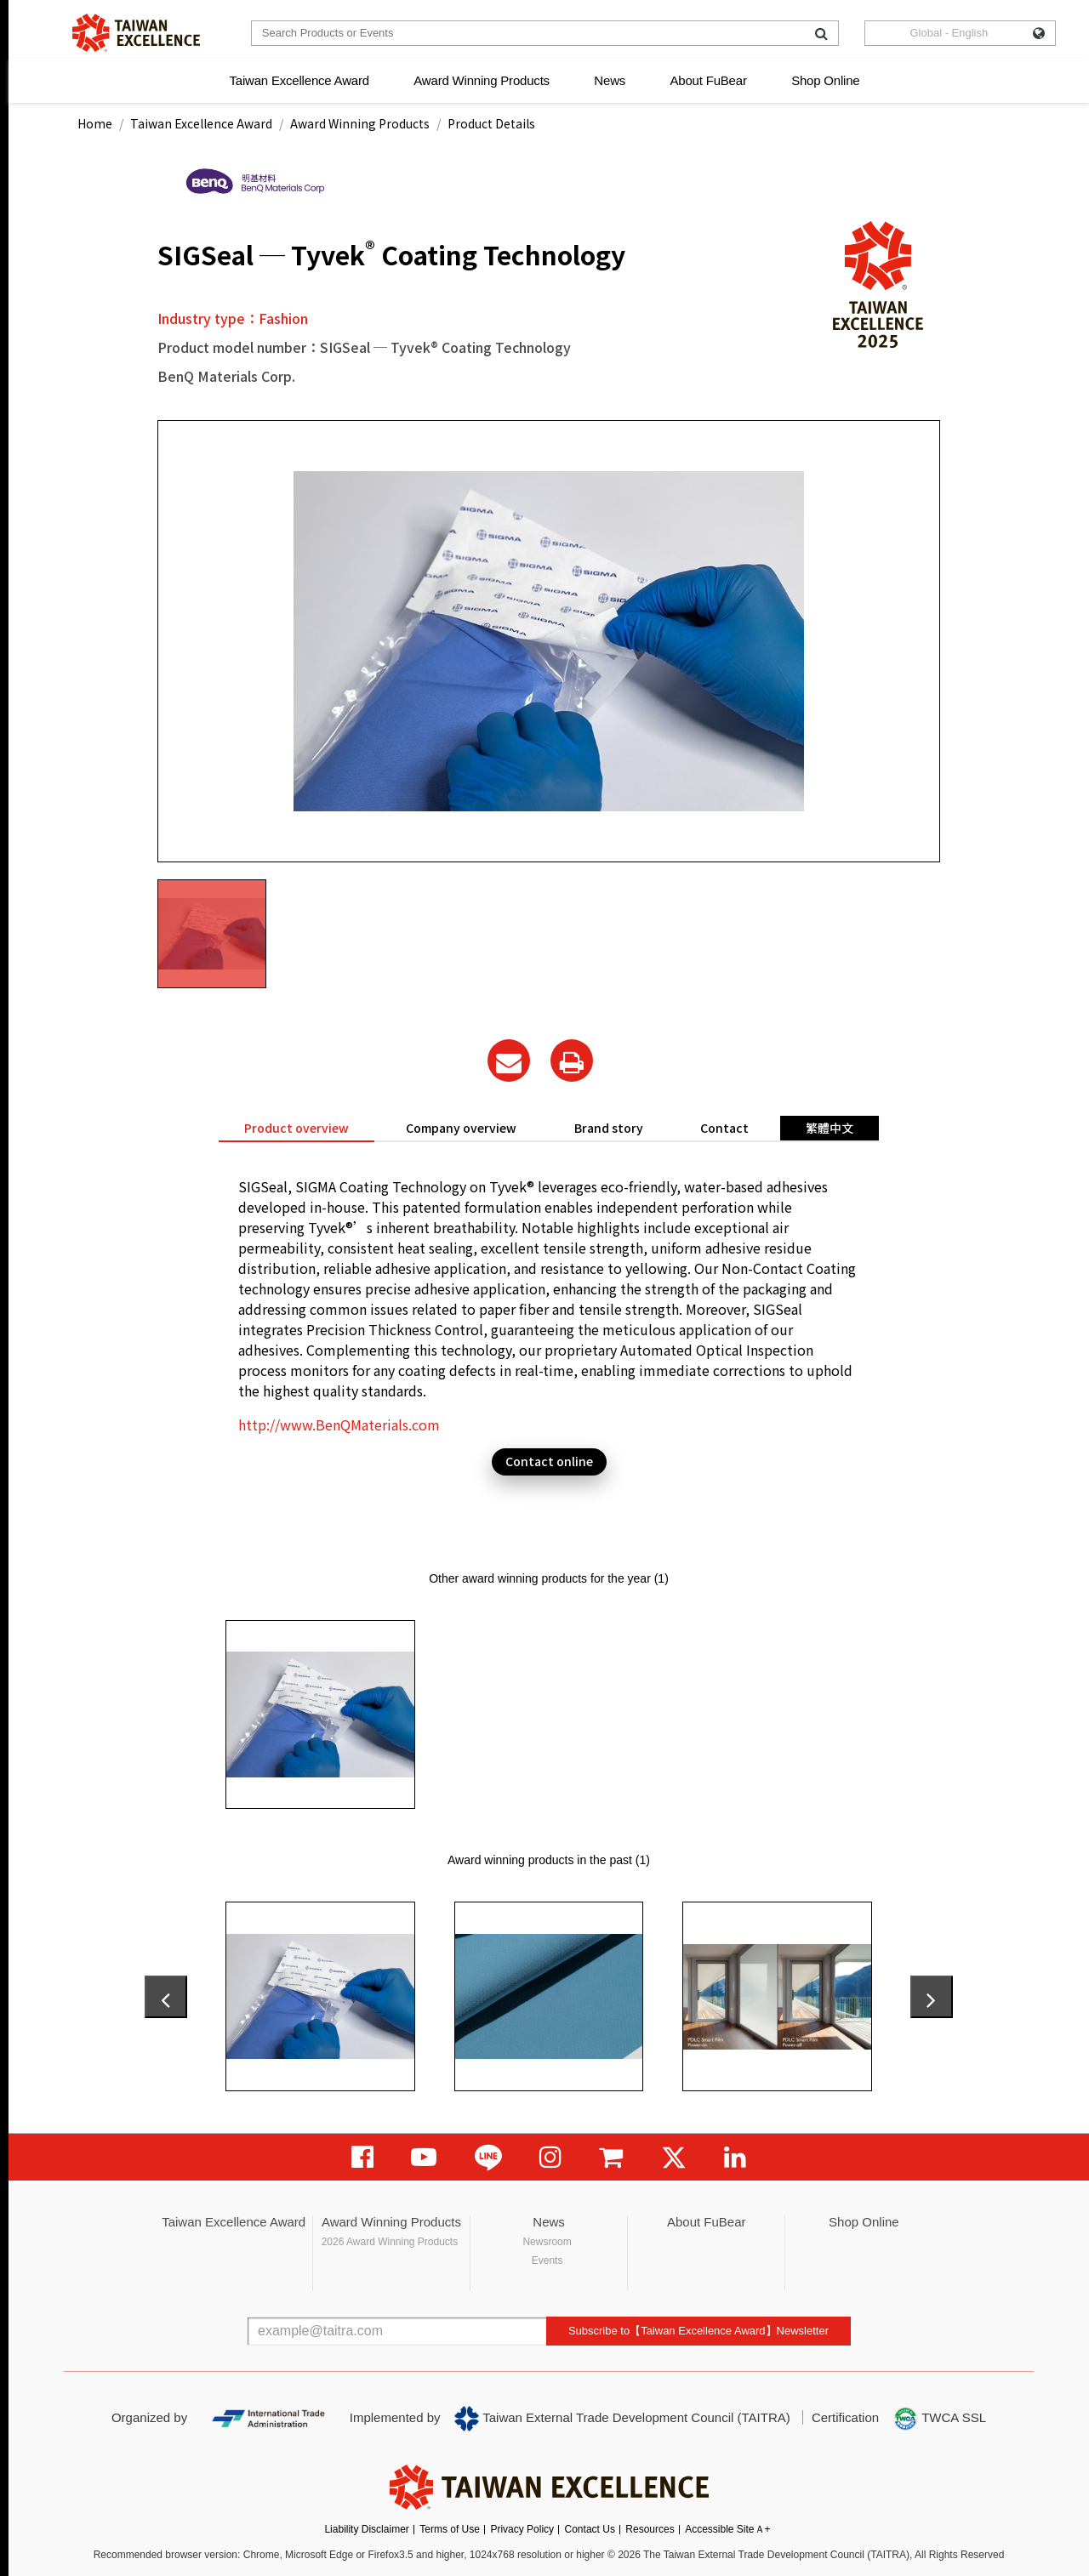  I want to click on Accessible SiteＡ+, so click(727, 2529).